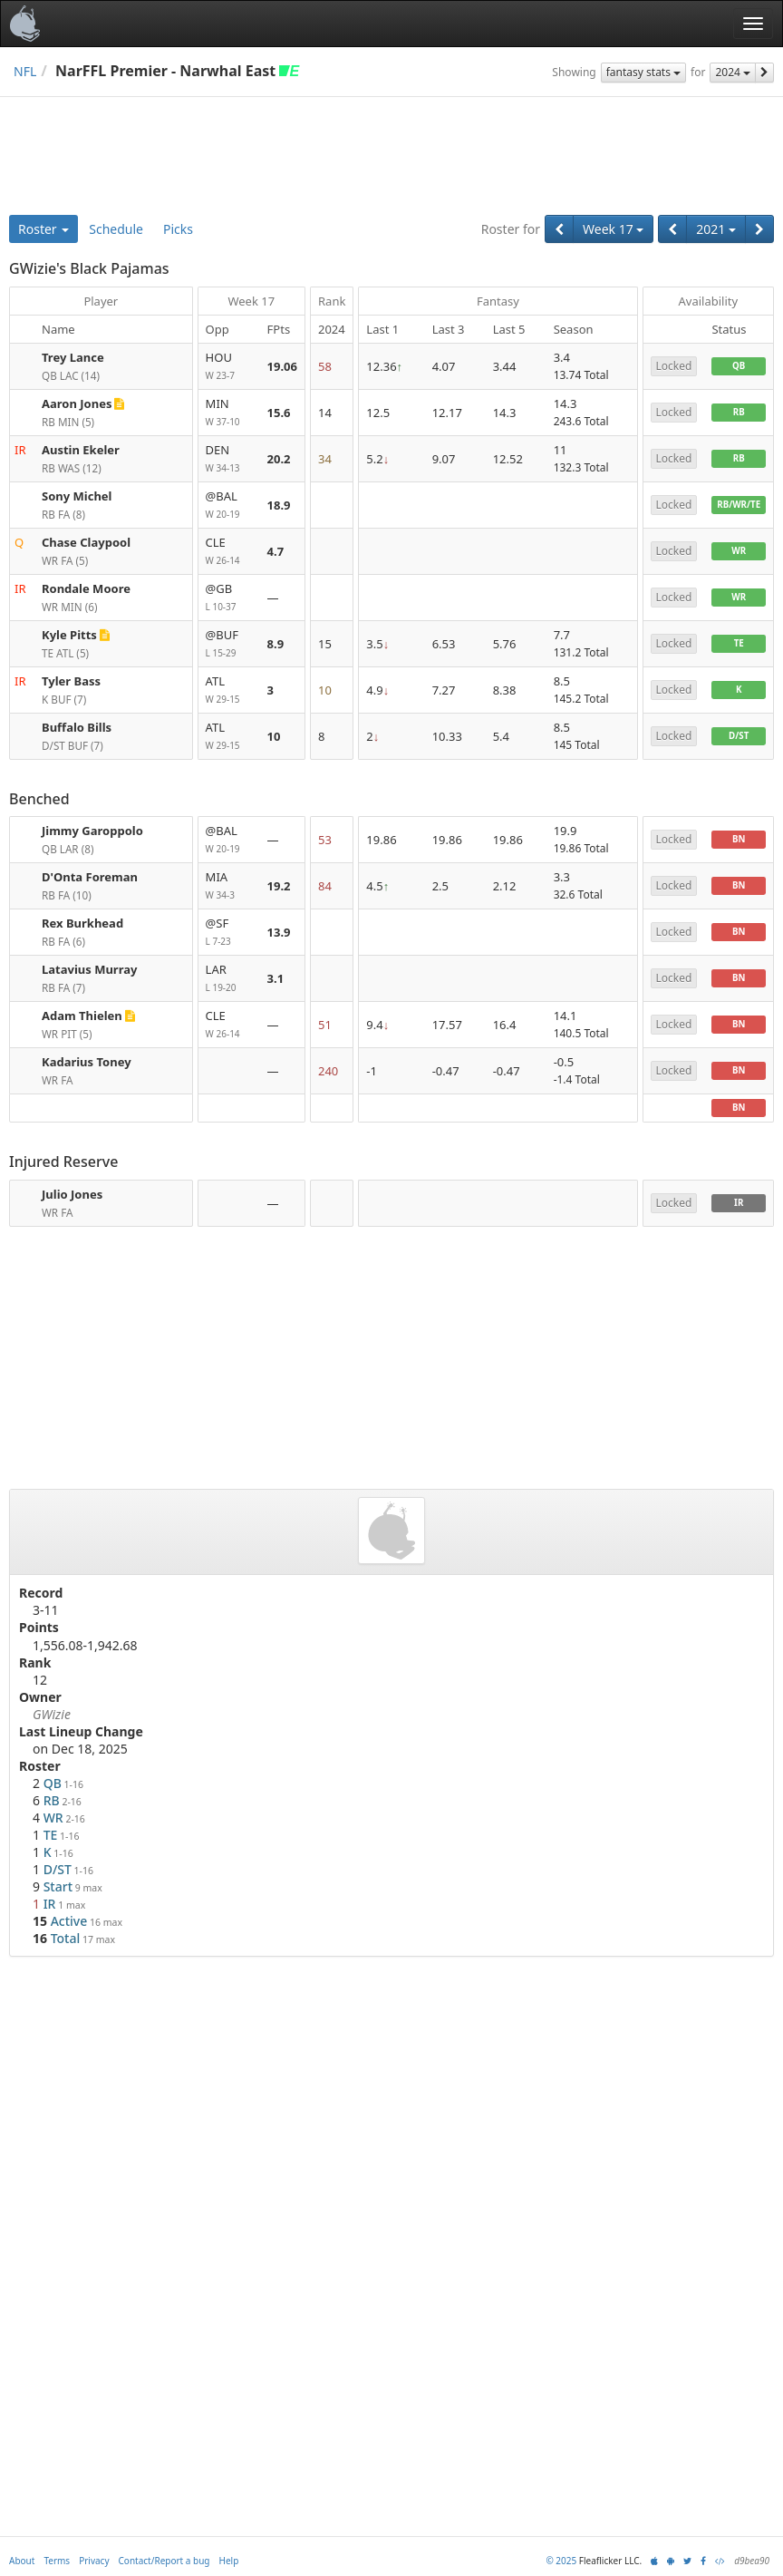 Image resolution: width=783 pixels, height=2576 pixels. I want to click on @BAL, so click(229, 505).